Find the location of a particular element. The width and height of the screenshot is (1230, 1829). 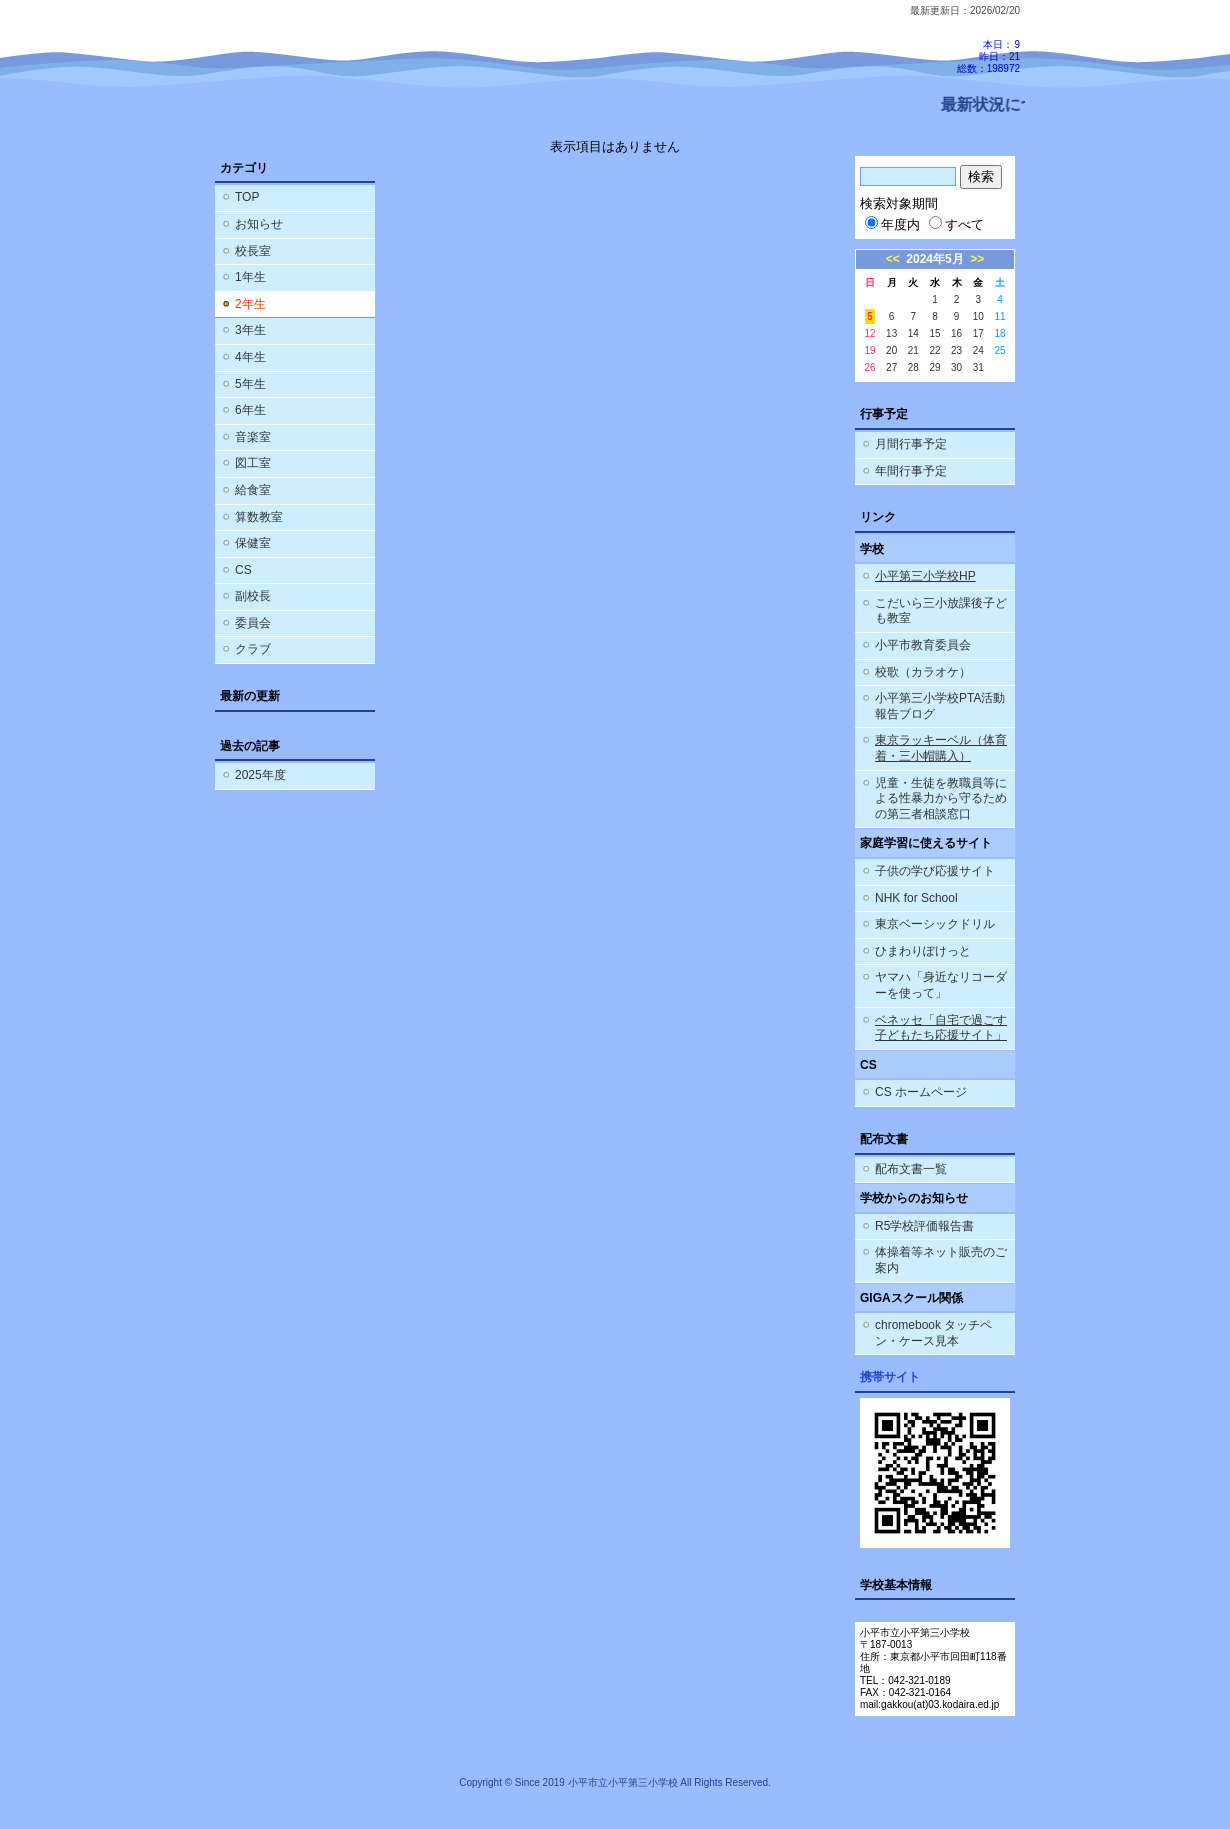

1年生 is located at coordinates (250, 277).